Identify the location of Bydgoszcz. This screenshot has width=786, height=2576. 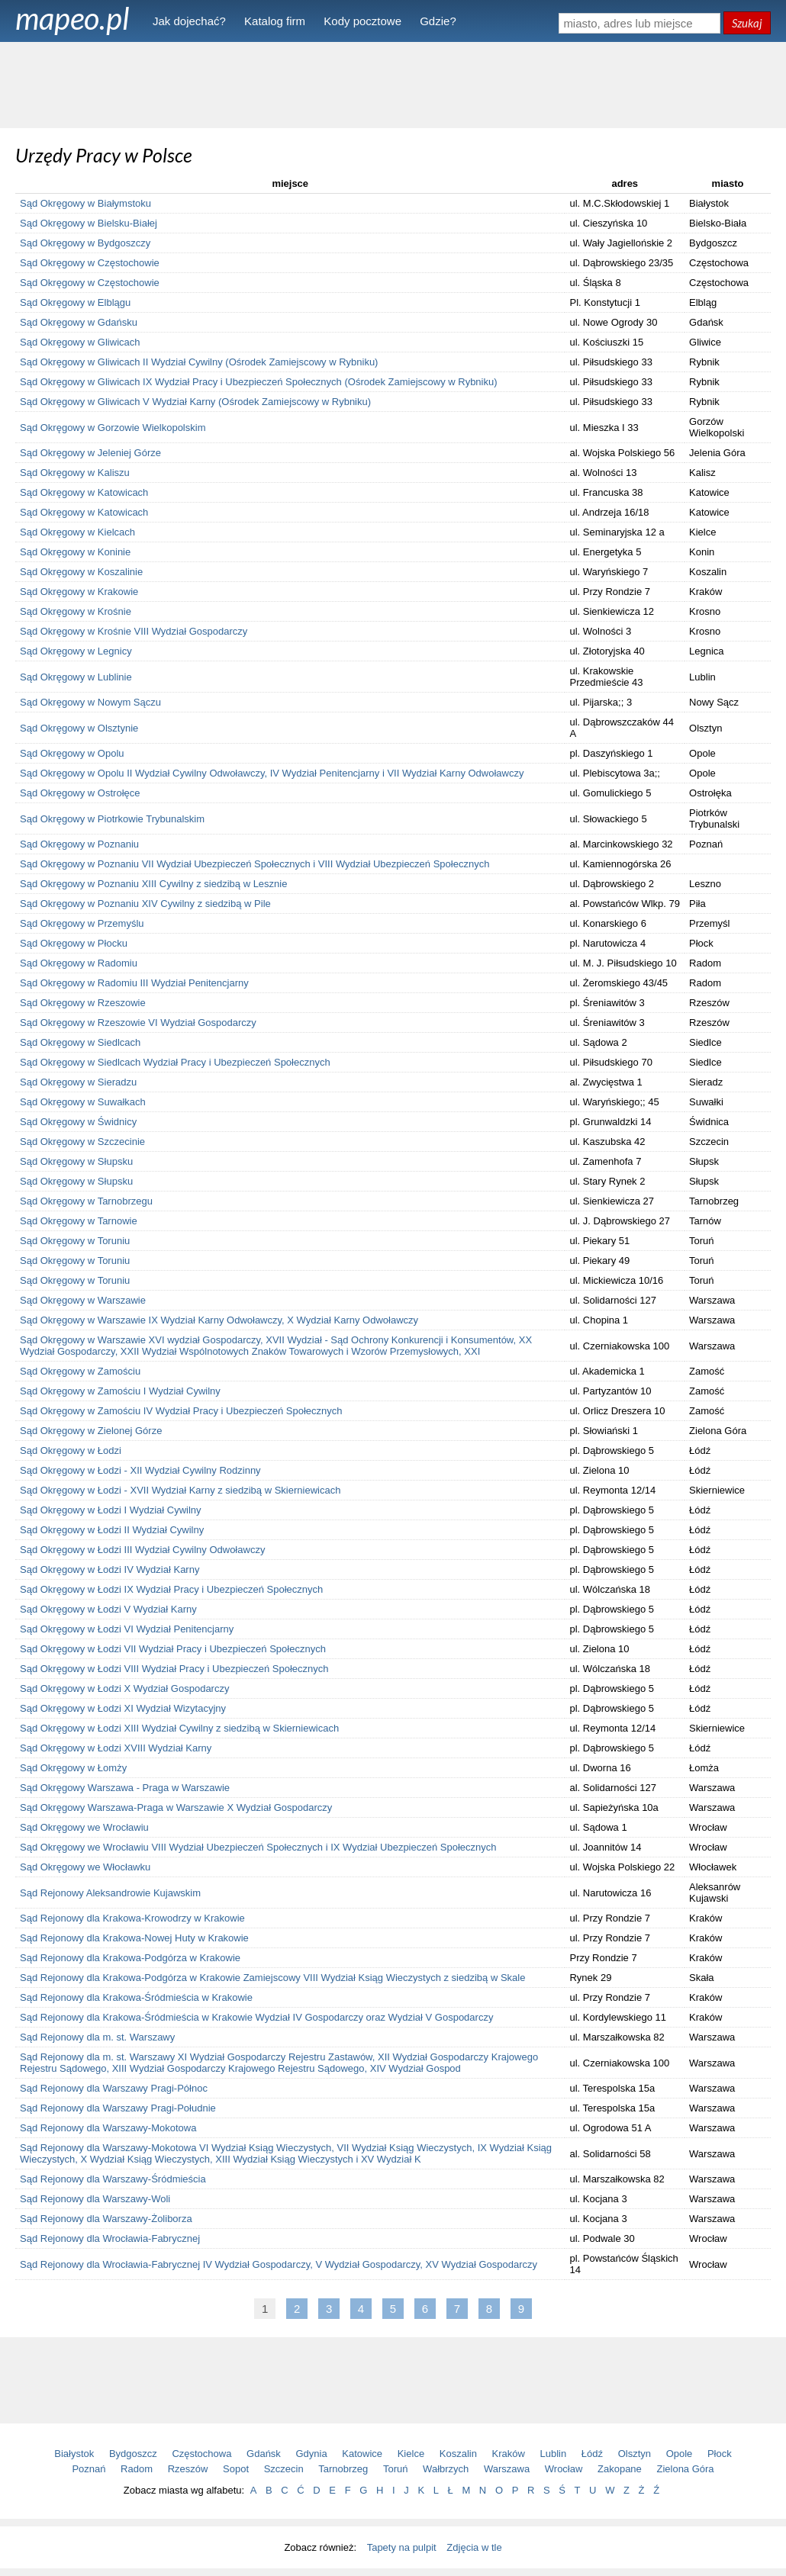
(133, 2453).